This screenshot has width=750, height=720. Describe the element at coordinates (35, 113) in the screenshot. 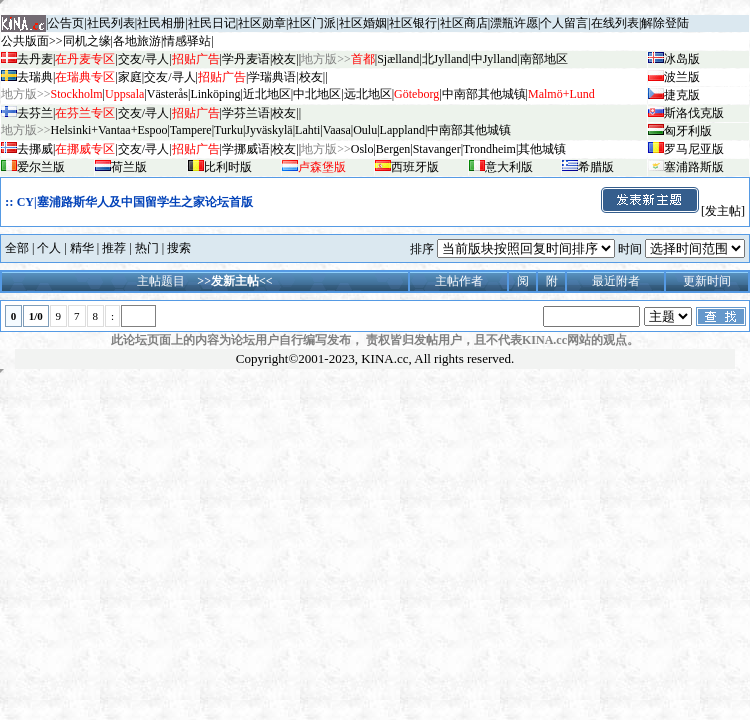

I see `去芬兰` at that location.